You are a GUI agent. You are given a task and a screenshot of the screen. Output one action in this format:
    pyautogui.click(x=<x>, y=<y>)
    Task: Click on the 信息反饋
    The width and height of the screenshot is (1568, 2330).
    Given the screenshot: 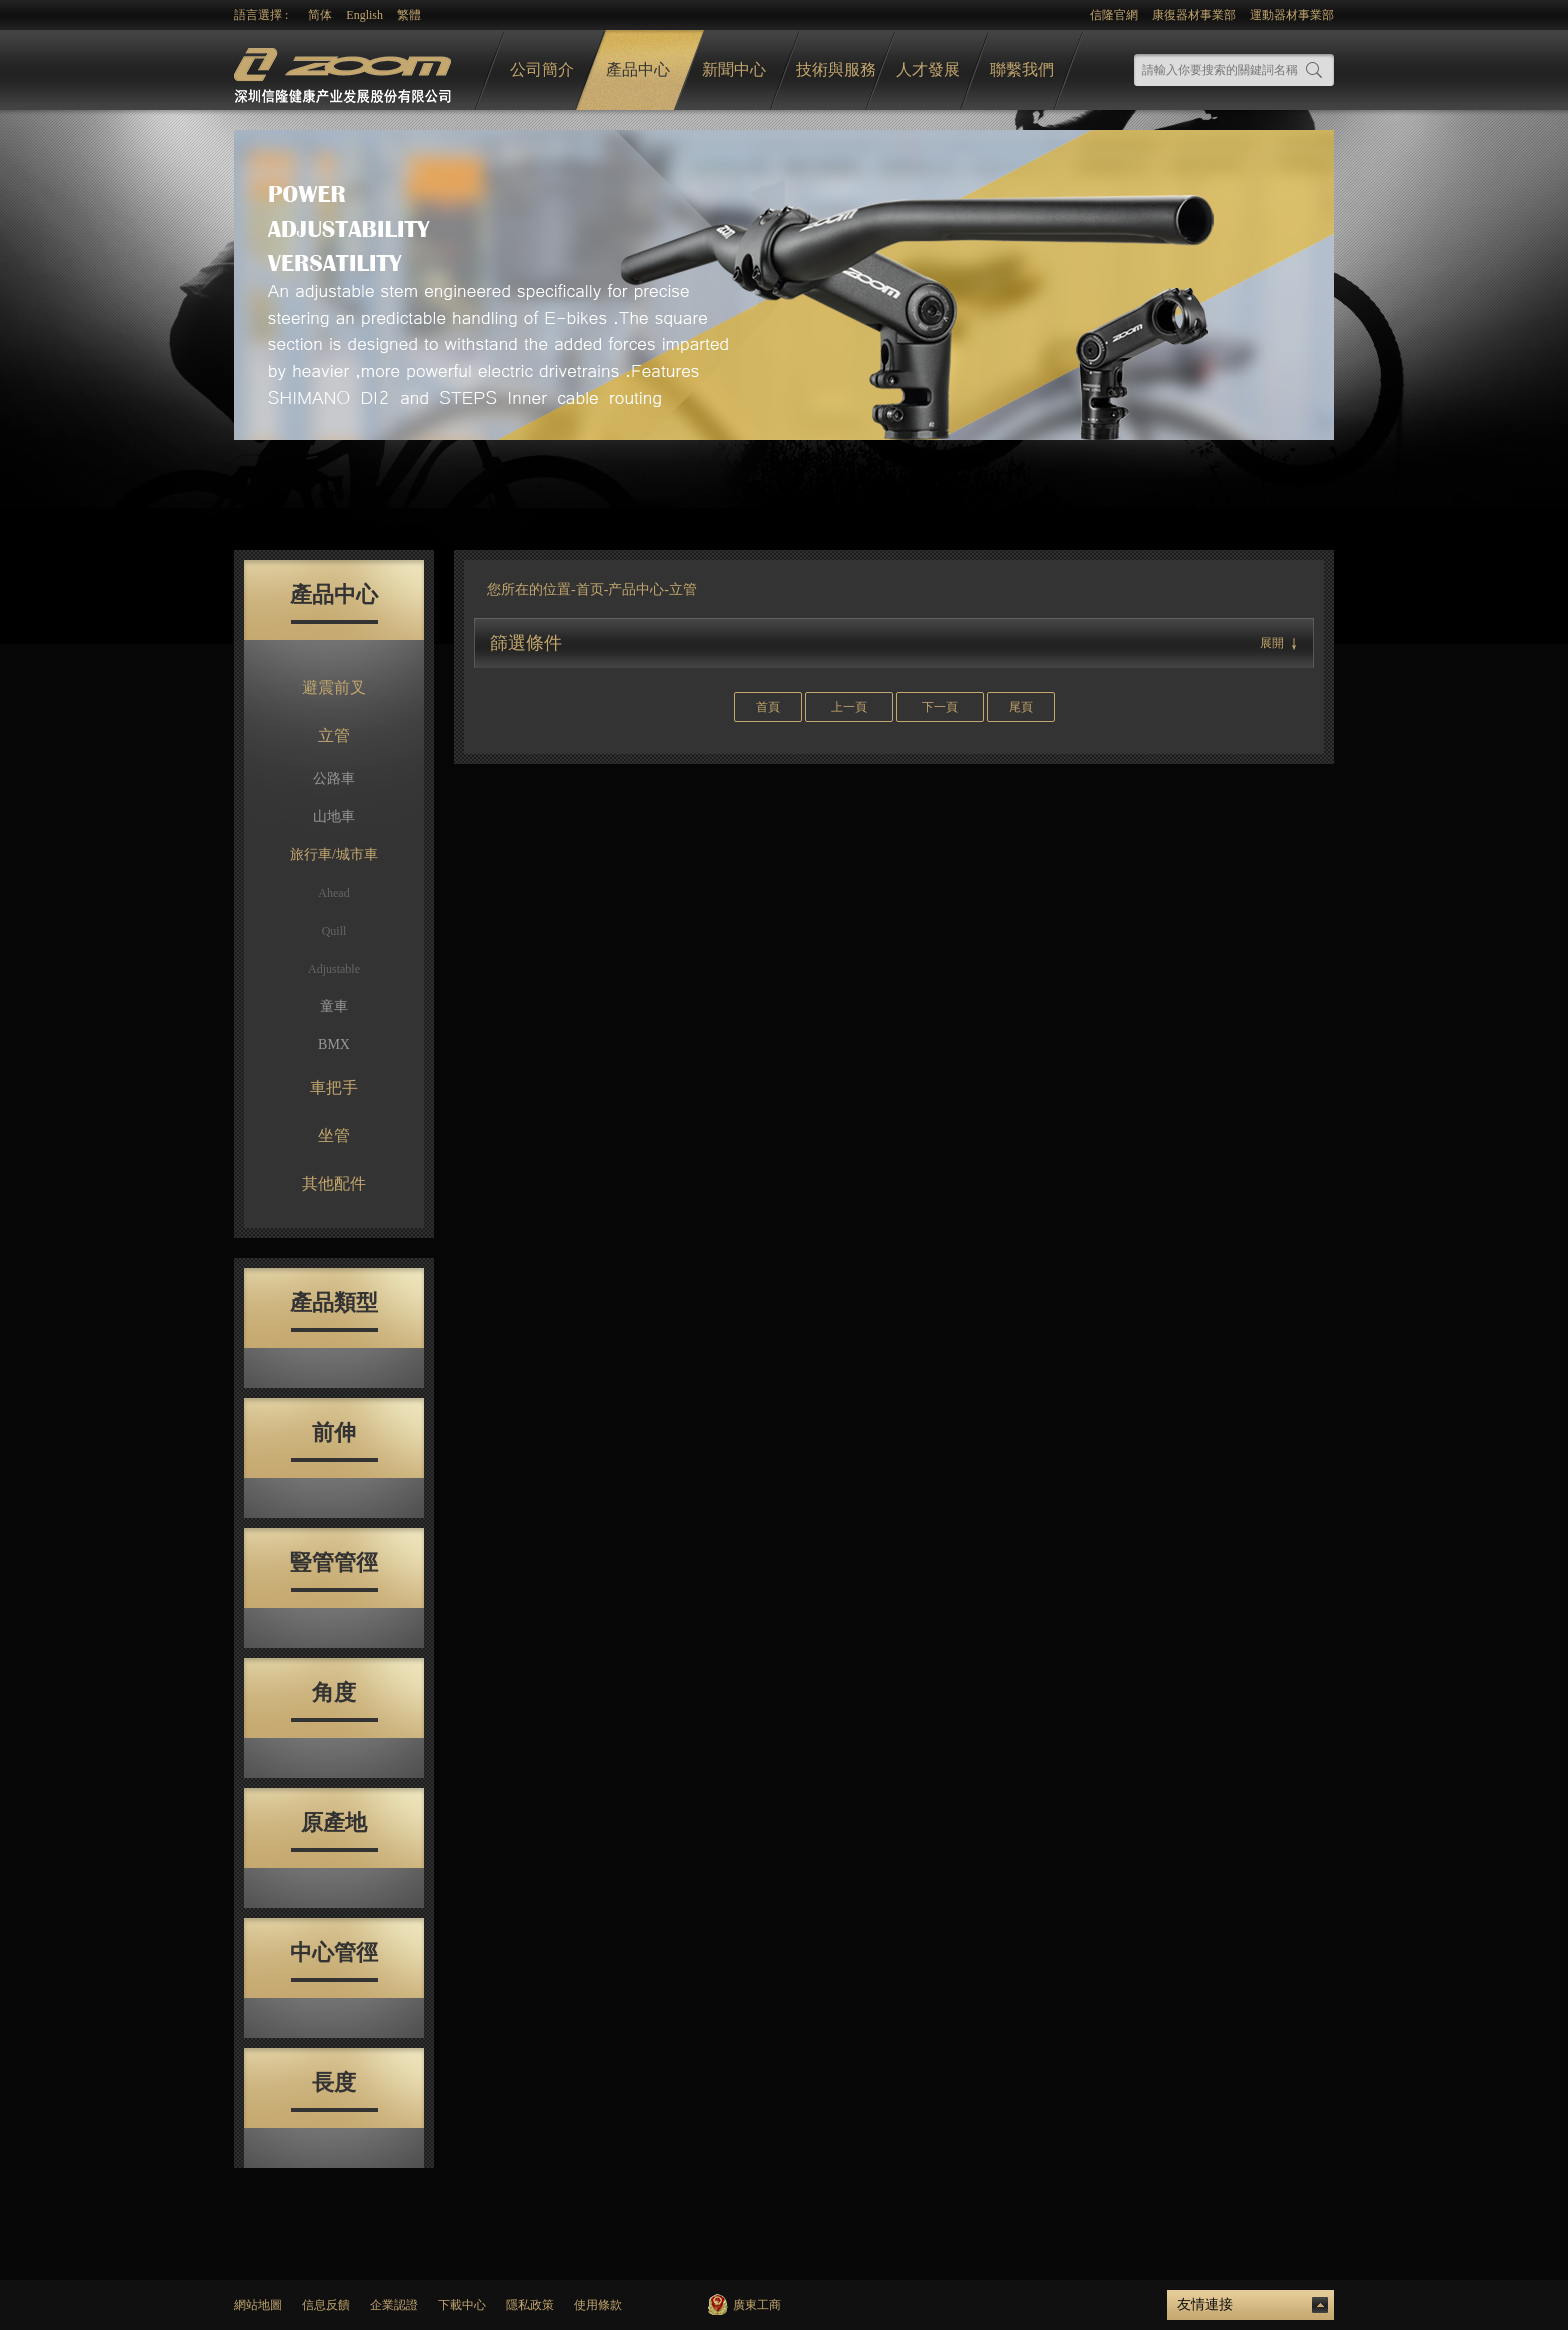 What is the action you would take?
    pyautogui.click(x=326, y=2305)
    